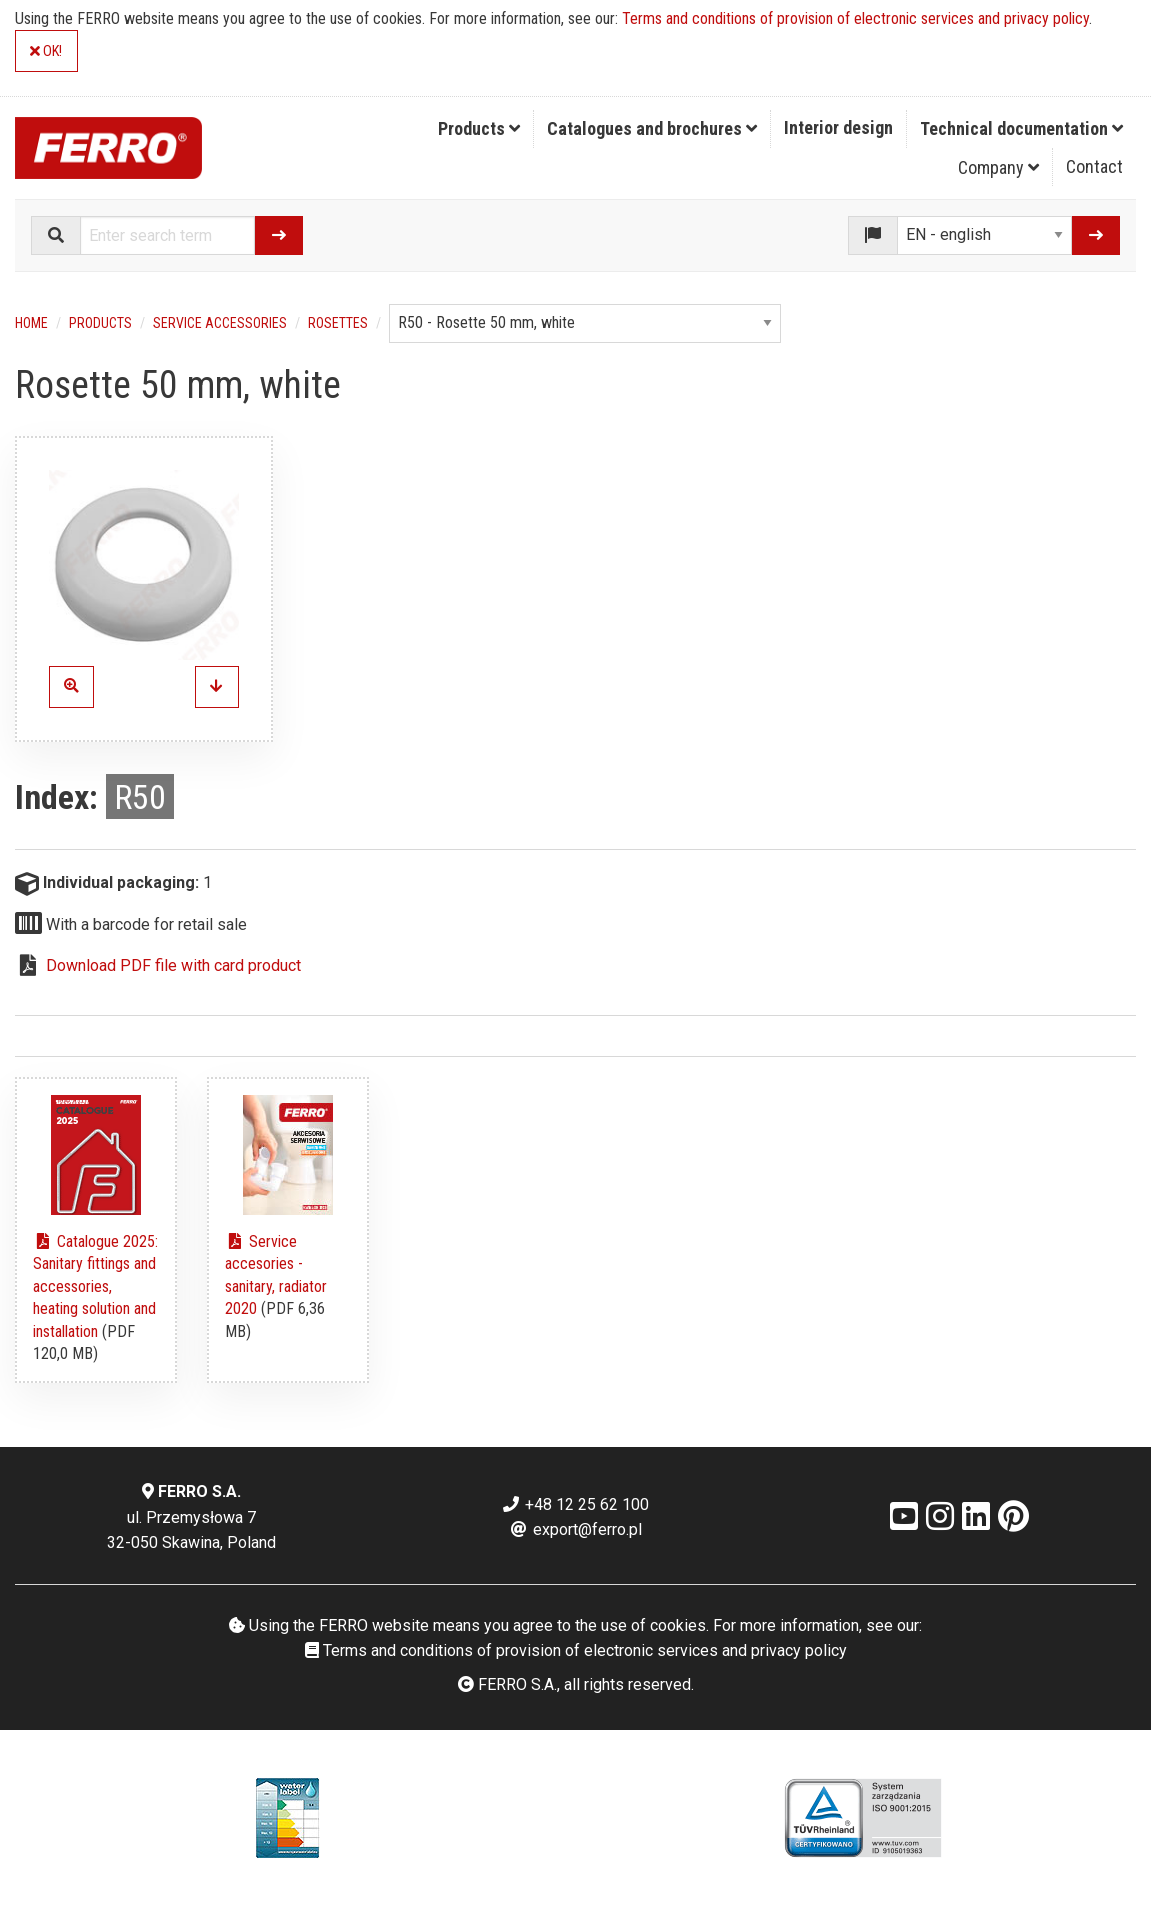 Image resolution: width=1151 pixels, height=1906 pixels. What do you see at coordinates (479, 129) in the screenshot?
I see `[menuitem]` at bounding box center [479, 129].